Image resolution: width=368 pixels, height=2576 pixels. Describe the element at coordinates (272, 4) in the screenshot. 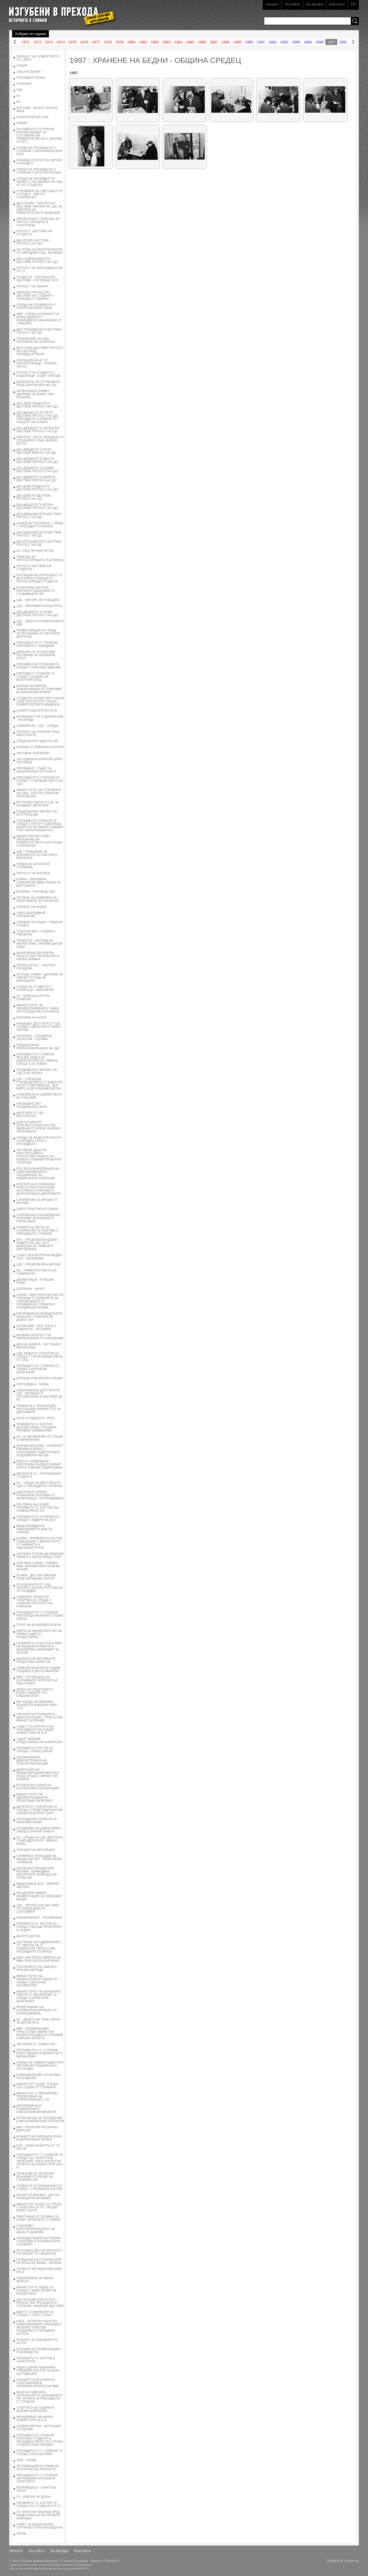

I see `Начало` at that location.